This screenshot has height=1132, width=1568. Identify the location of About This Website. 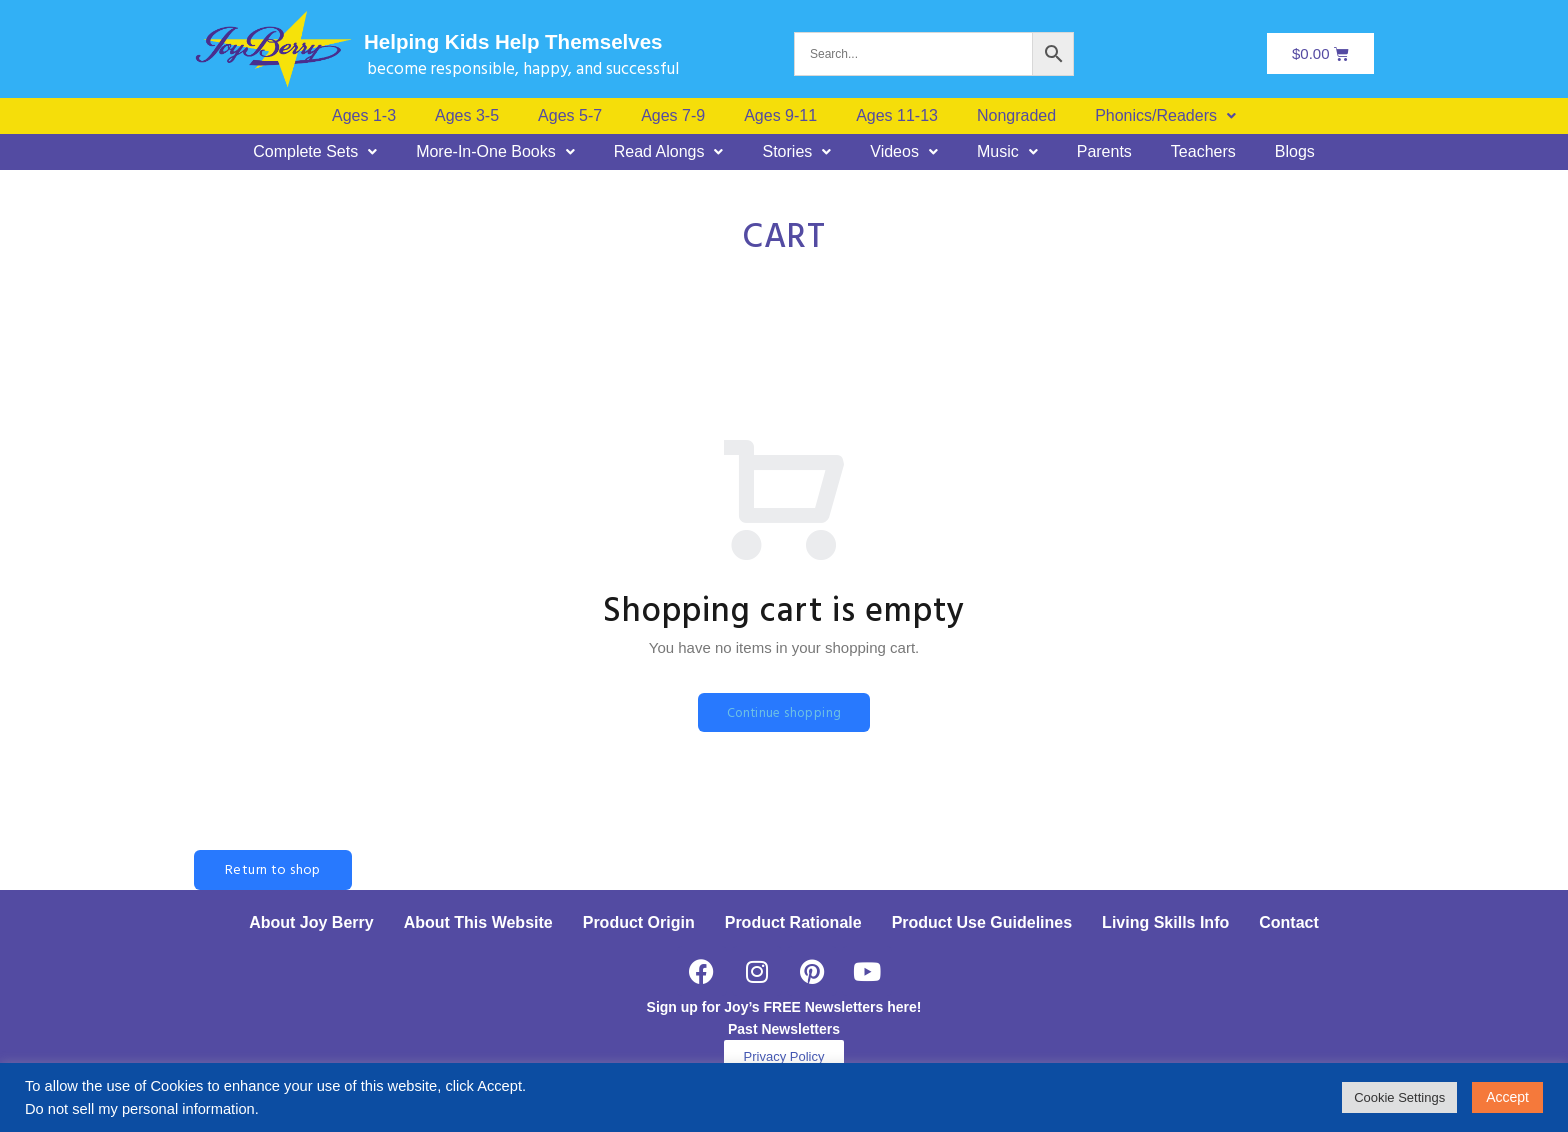
(478, 923).